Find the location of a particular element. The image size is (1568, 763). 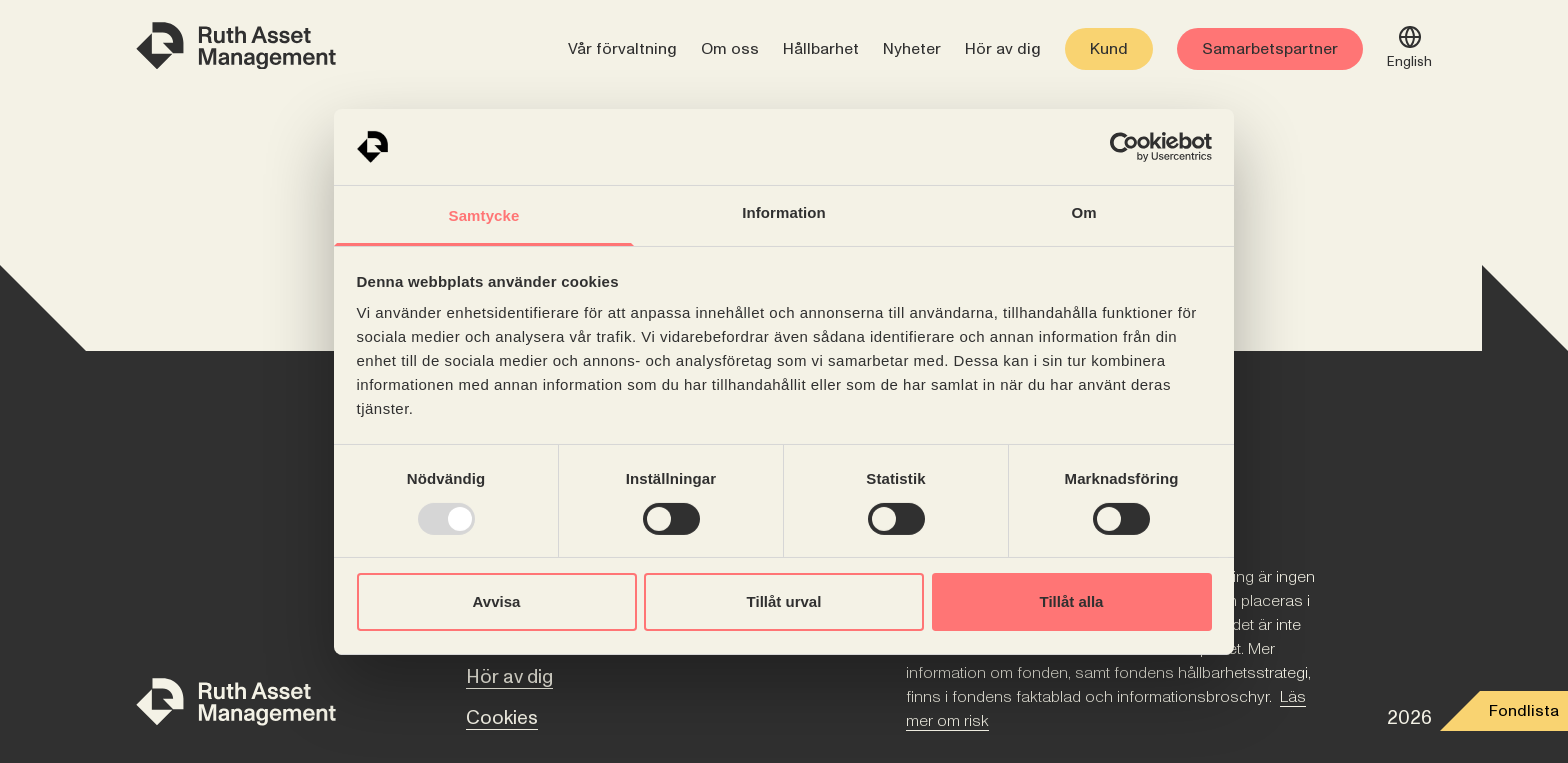

Kund is located at coordinates (1109, 49).